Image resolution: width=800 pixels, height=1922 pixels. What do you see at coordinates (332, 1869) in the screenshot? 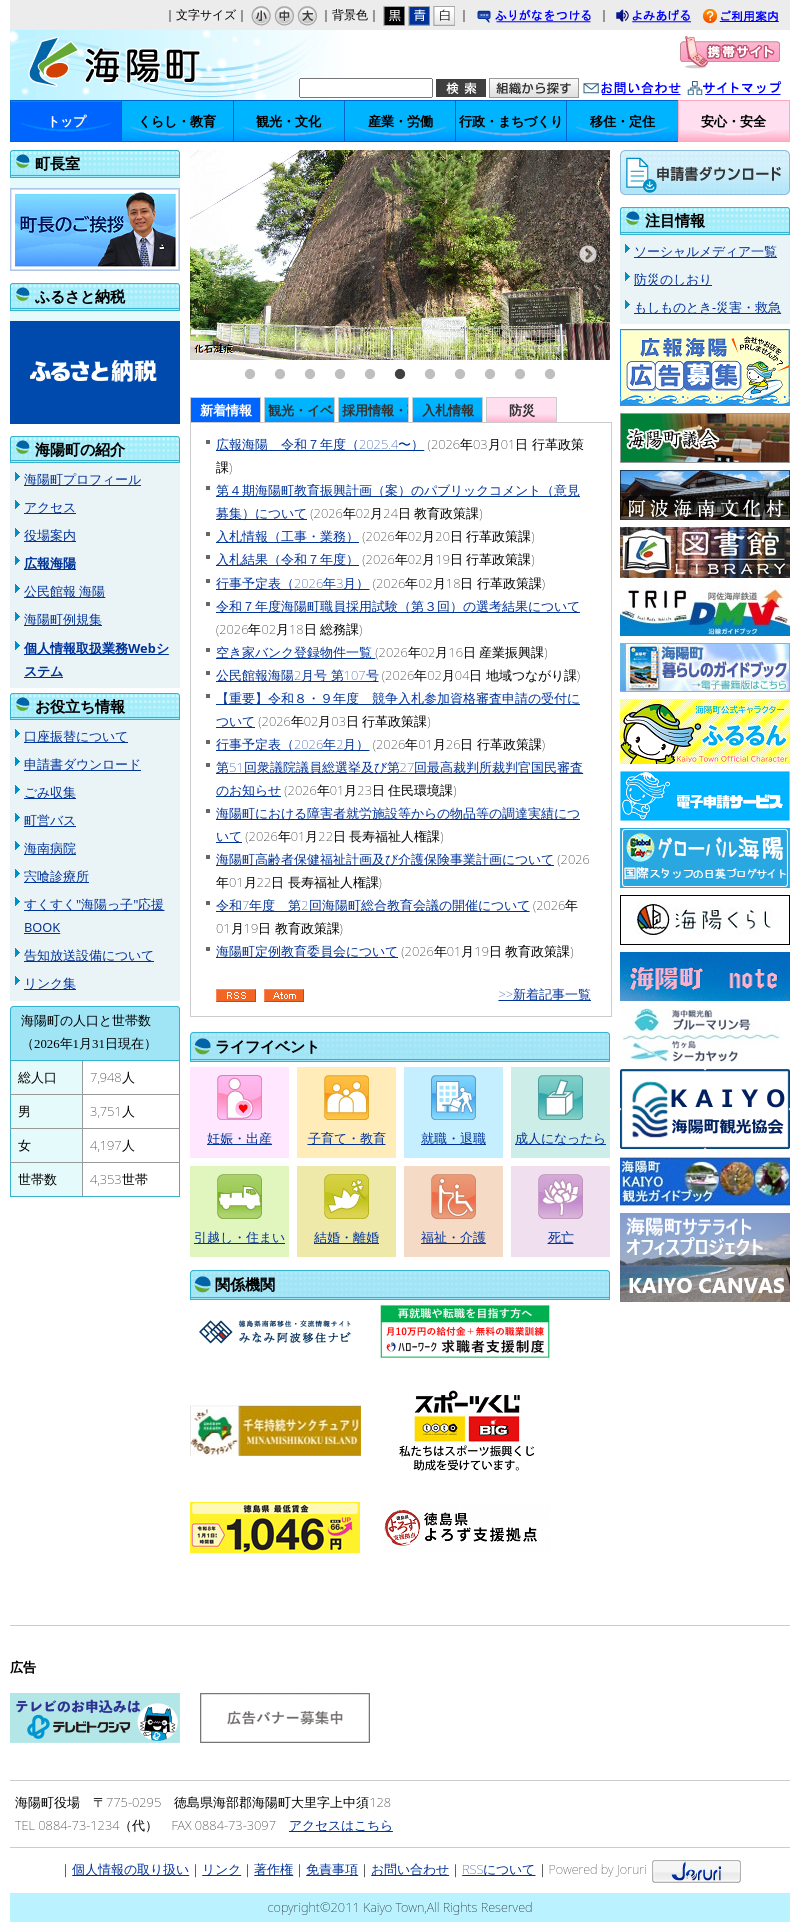
I see `免責事項` at bounding box center [332, 1869].